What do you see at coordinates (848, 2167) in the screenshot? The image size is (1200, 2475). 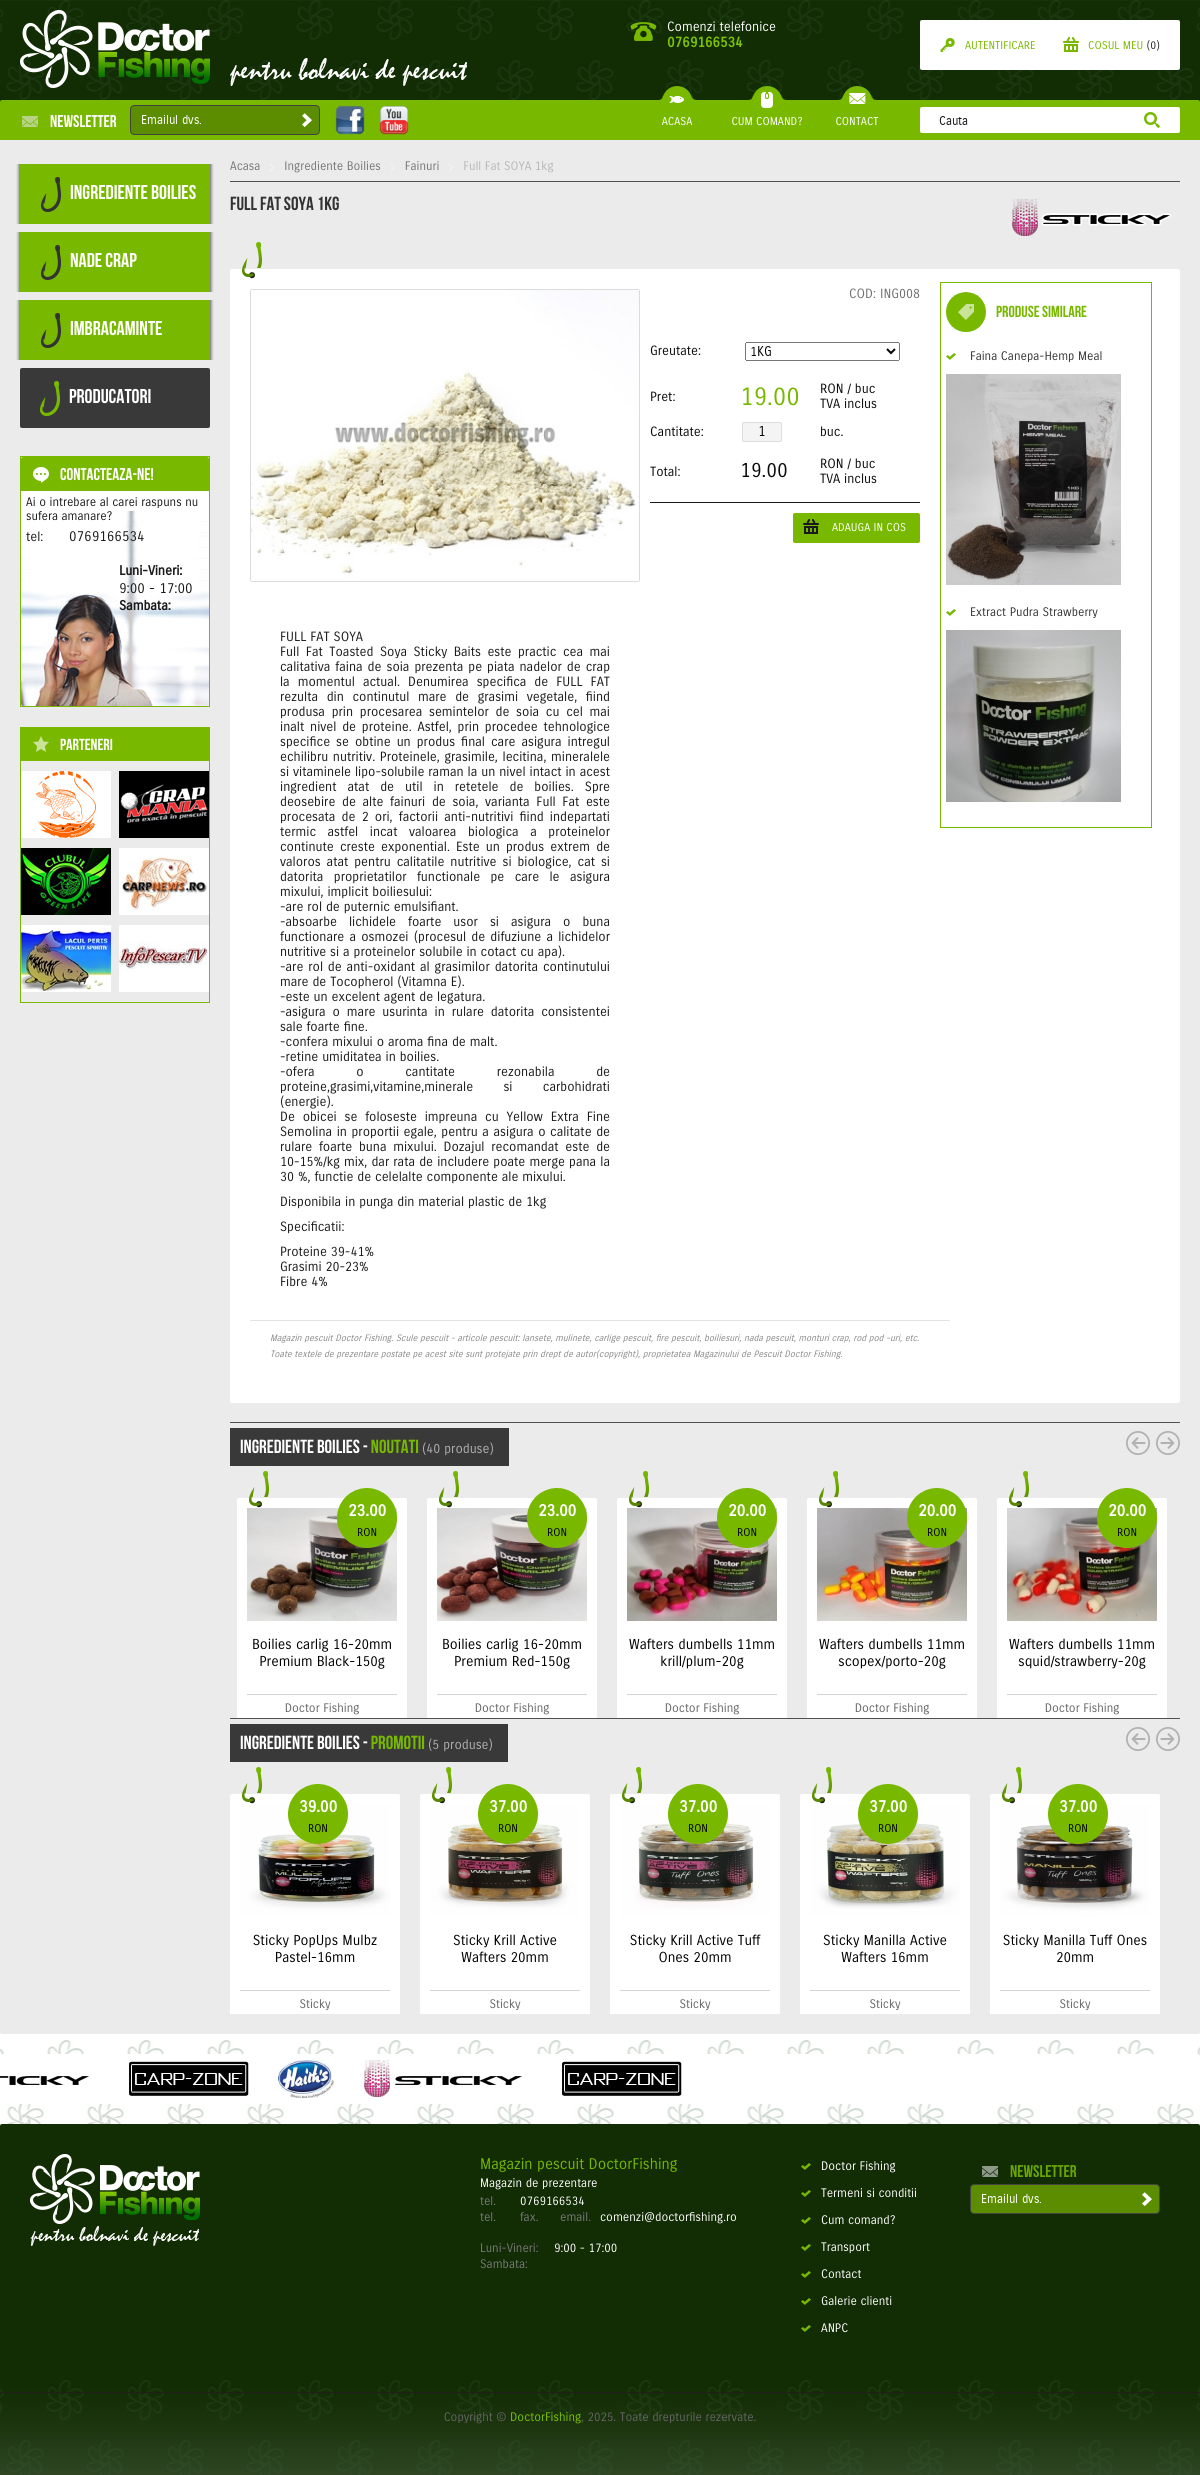 I see `Doctor Fishing` at bounding box center [848, 2167].